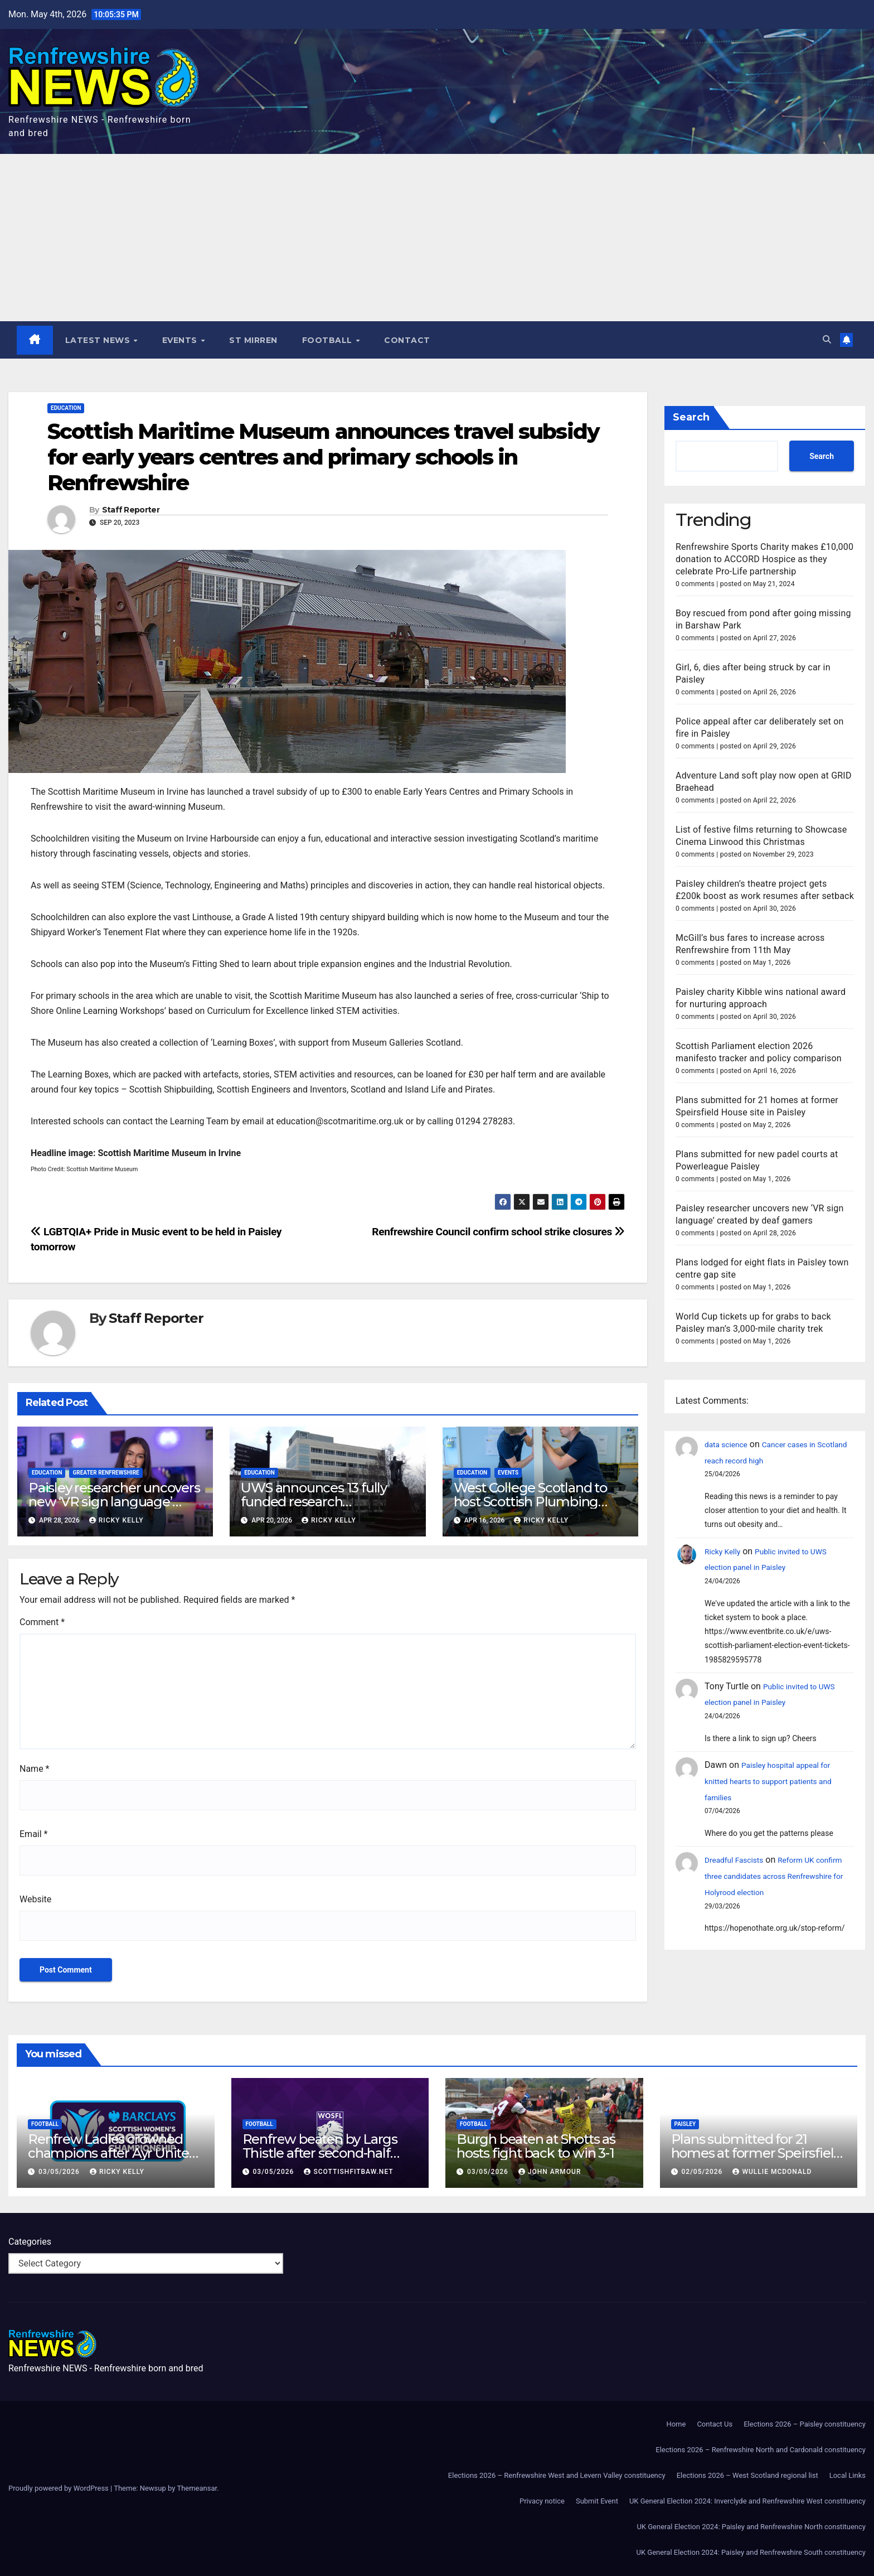 This screenshot has width=874, height=2576. What do you see at coordinates (60, 2172) in the screenshot?
I see `03/05/2026` at bounding box center [60, 2172].